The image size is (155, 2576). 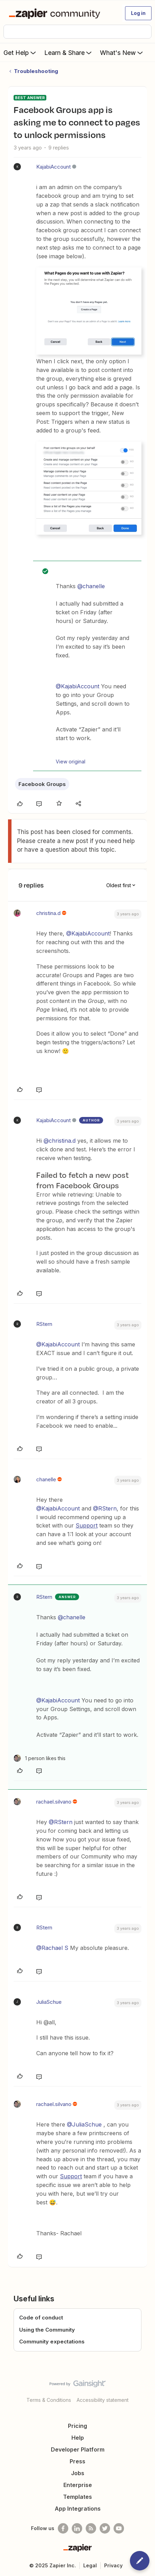 What do you see at coordinates (122, 52) in the screenshot?
I see `What's New` at bounding box center [122, 52].